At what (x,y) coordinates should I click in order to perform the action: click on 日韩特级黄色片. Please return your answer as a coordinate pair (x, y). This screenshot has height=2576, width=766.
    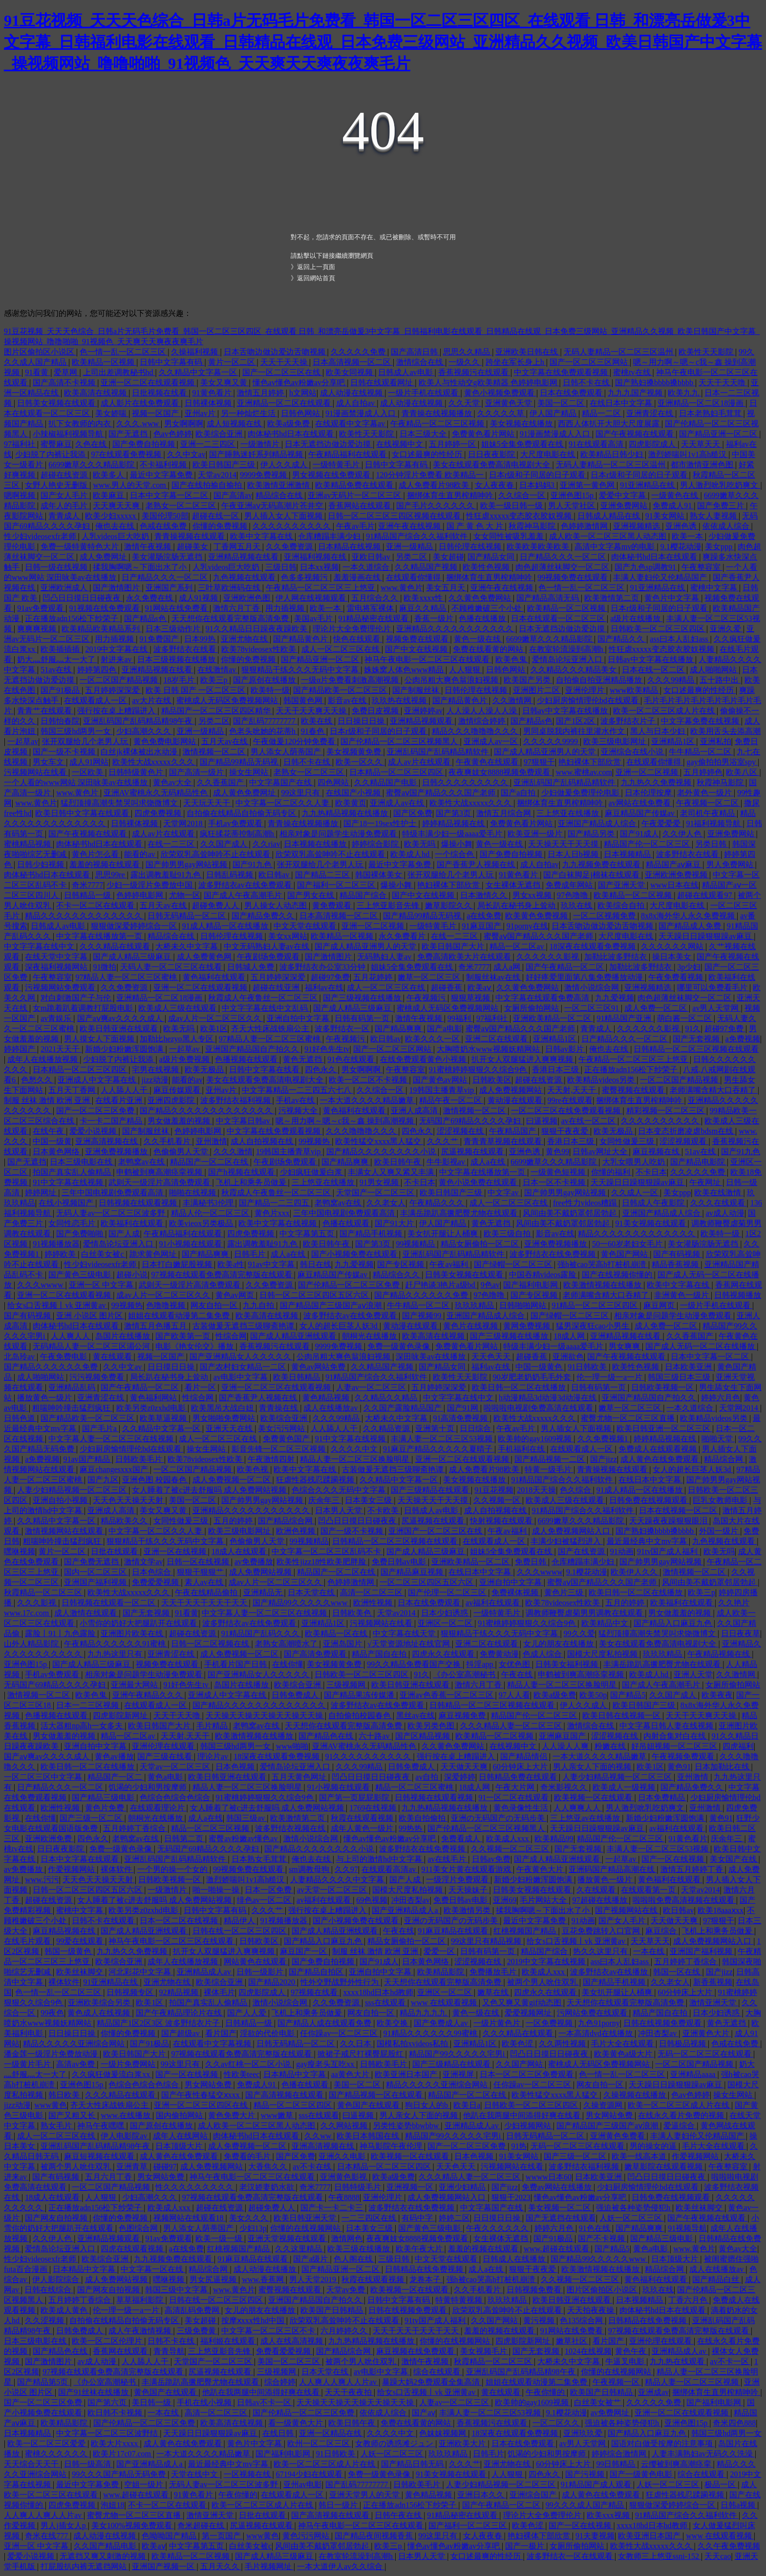
    Looking at the image, I should click on (136, 772).